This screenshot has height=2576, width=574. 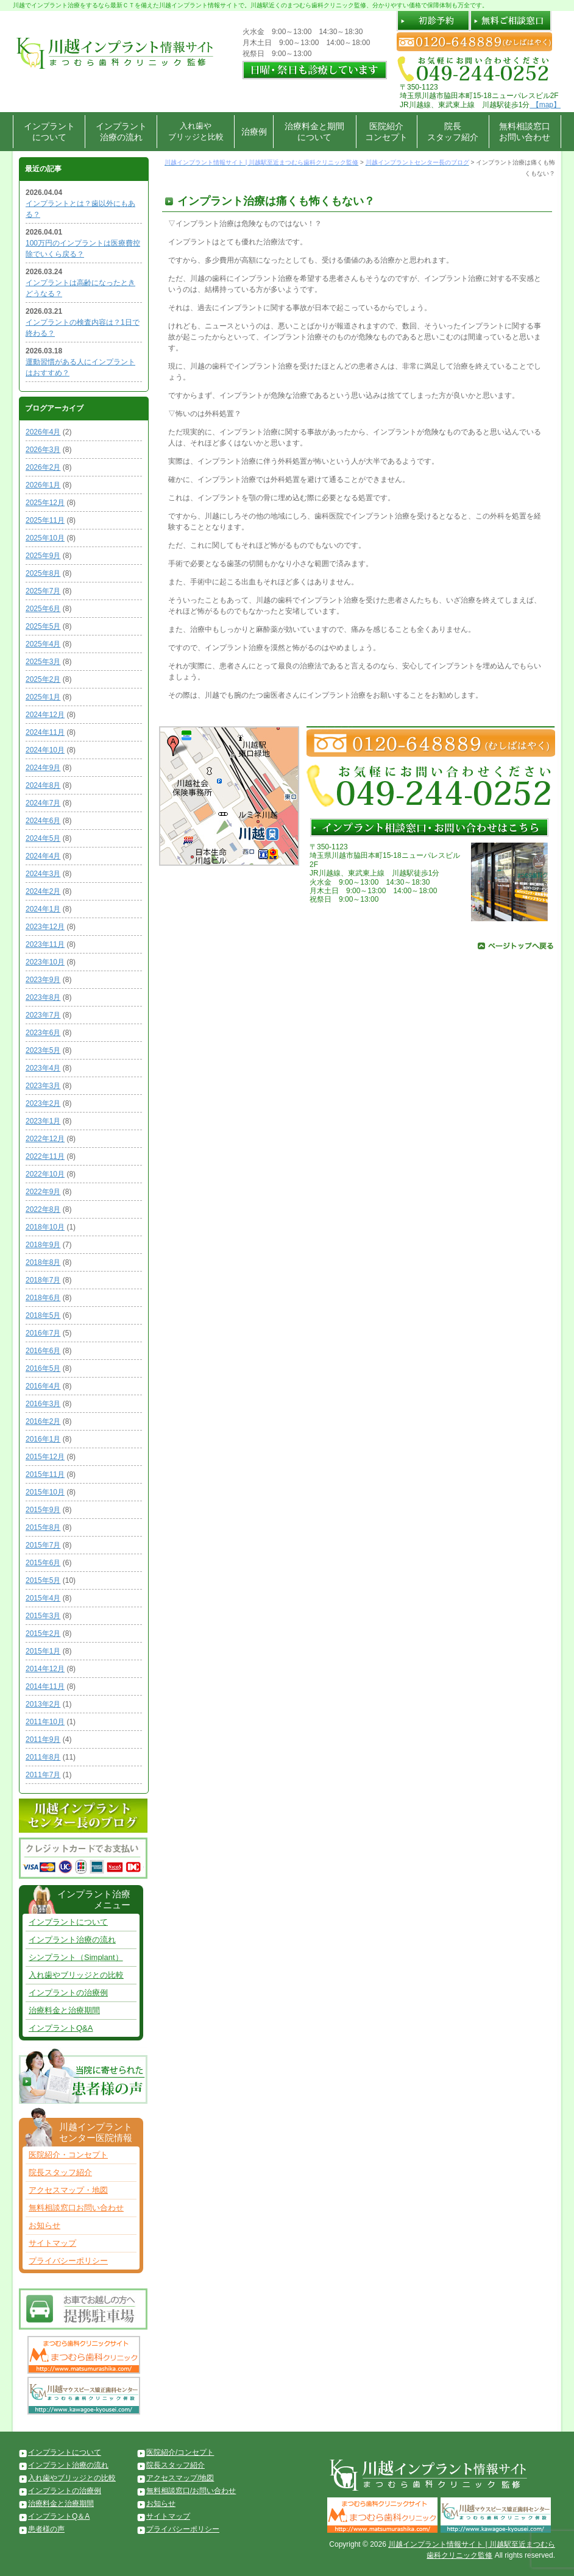 What do you see at coordinates (43, 1368) in the screenshot?
I see `2016年5月` at bounding box center [43, 1368].